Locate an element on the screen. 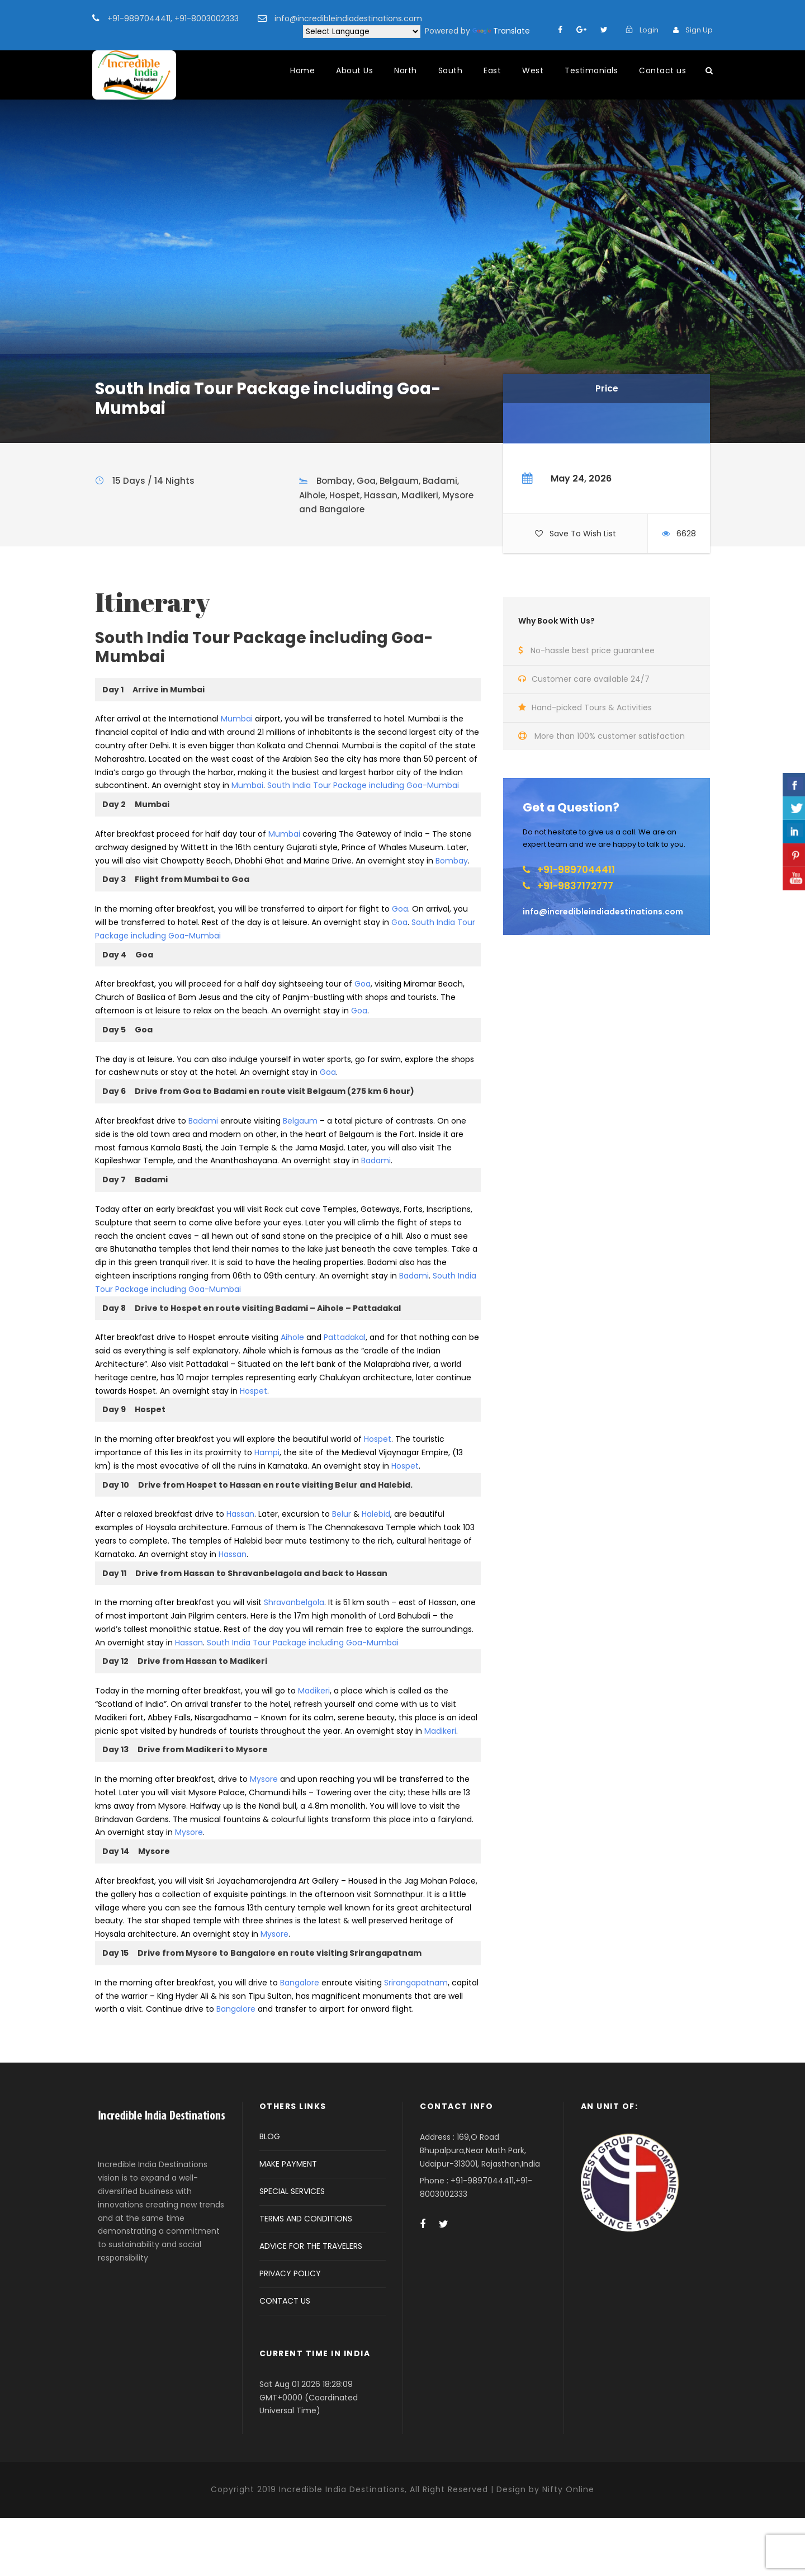  Pattadakal is located at coordinates (345, 1337).